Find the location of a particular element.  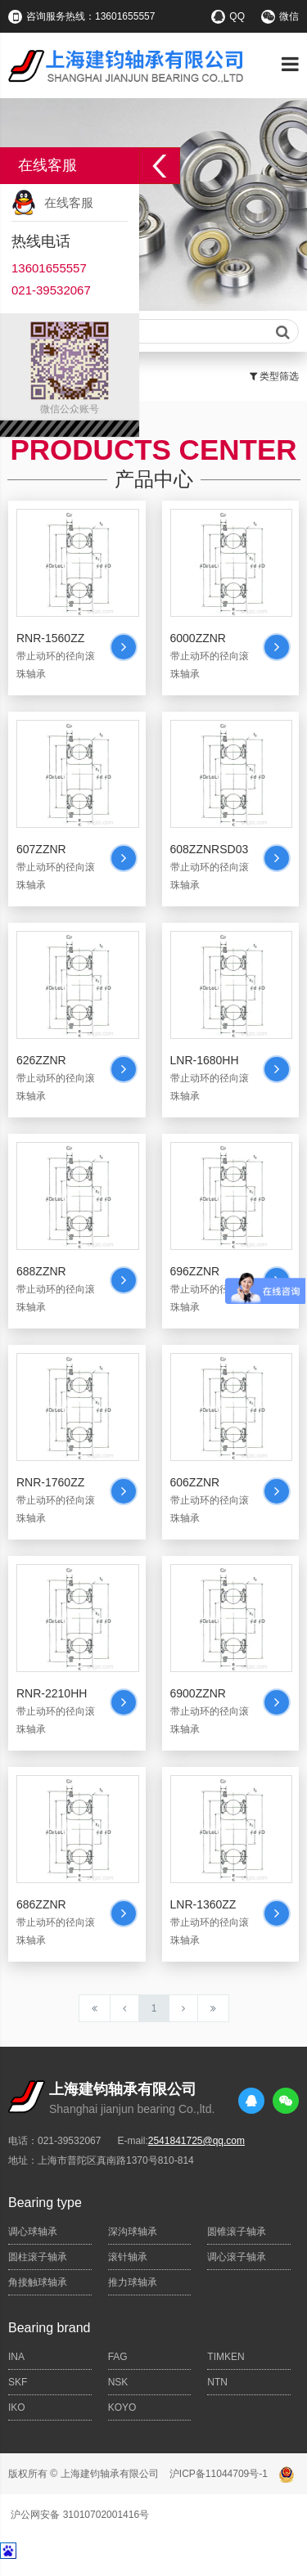

IKO is located at coordinates (16, 2407).